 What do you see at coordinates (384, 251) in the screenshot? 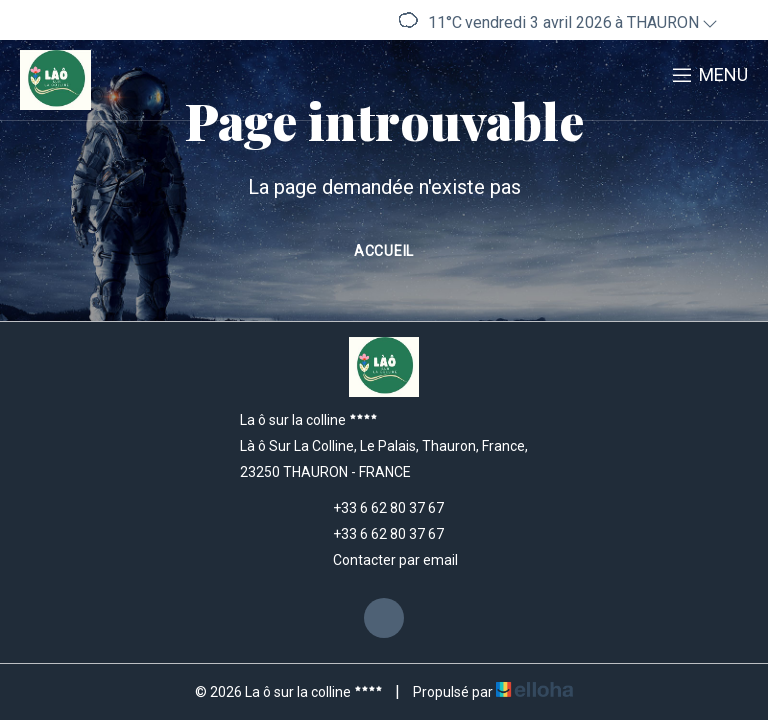
I see `Accueil` at bounding box center [384, 251].